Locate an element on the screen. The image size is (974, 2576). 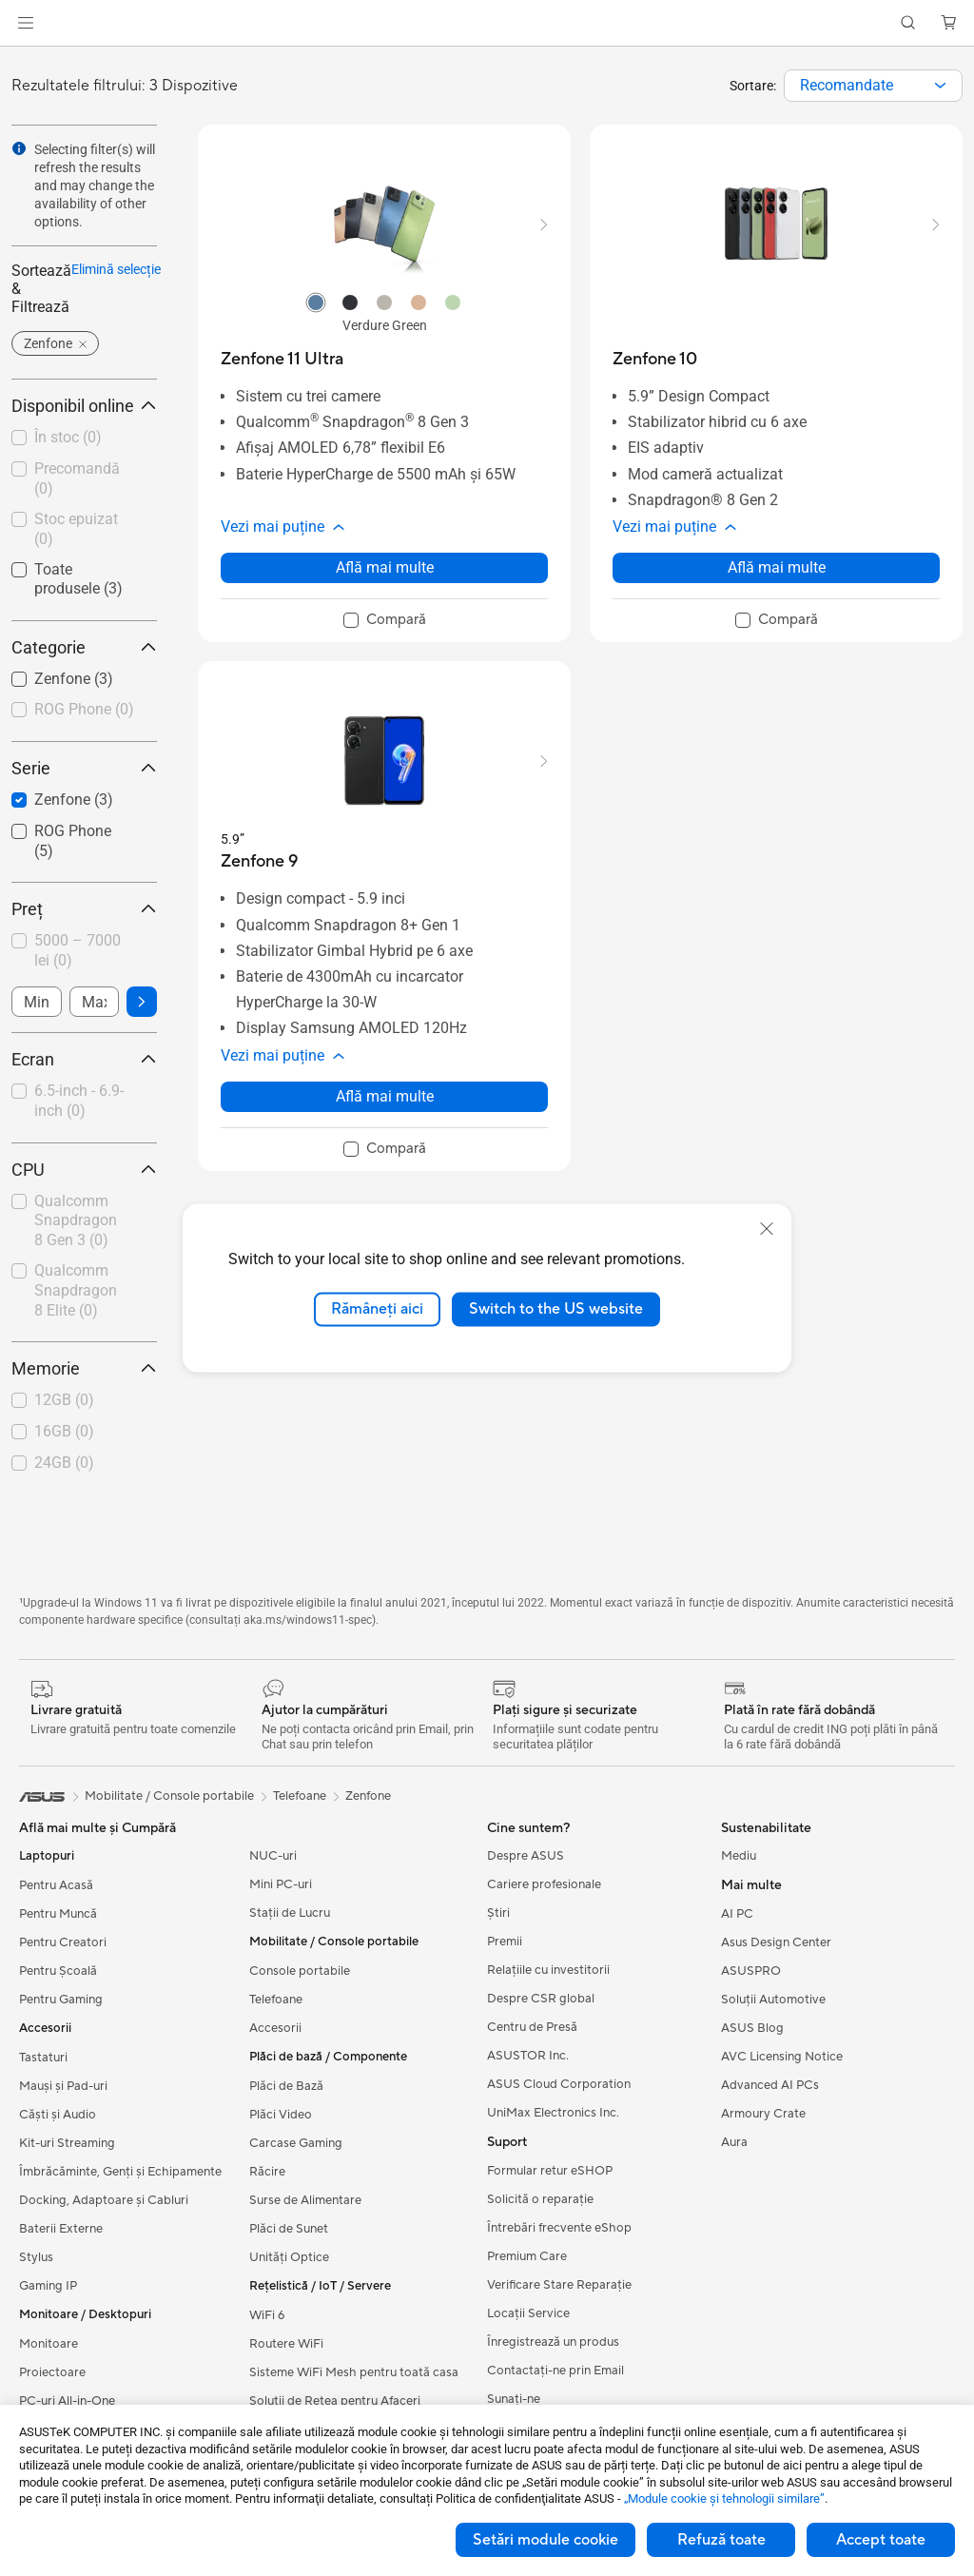
Soluții Automotive is located at coordinates (773, 1999).